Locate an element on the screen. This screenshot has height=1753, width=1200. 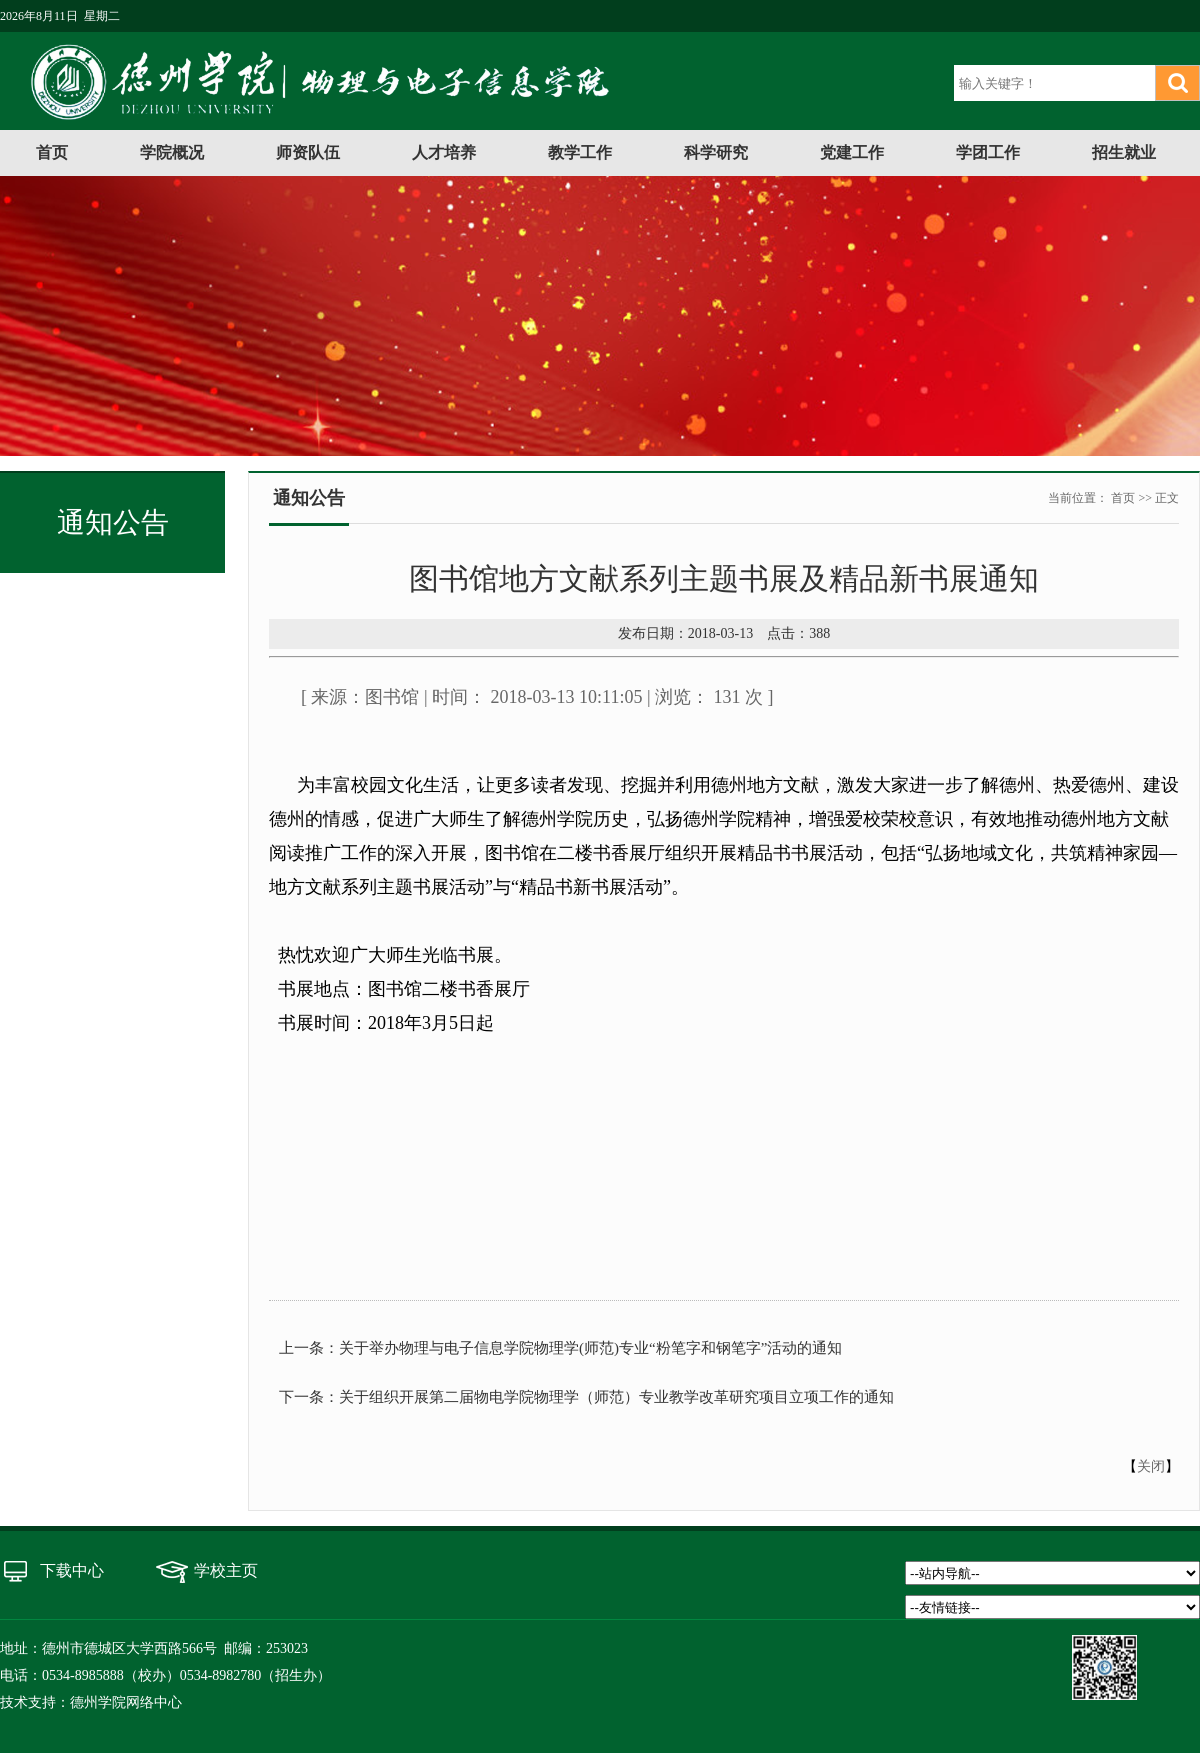
党建工作 is located at coordinates (852, 152).